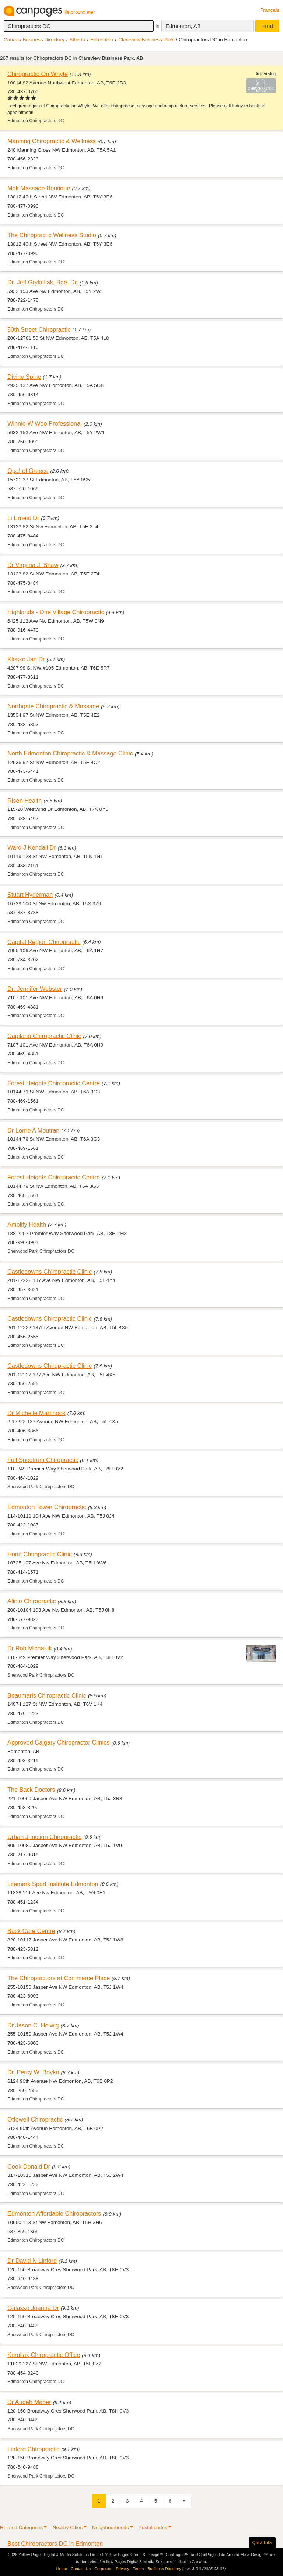  I want to click on North Edmonton Chiropractic & Massage Clinic, so click(70, 753).